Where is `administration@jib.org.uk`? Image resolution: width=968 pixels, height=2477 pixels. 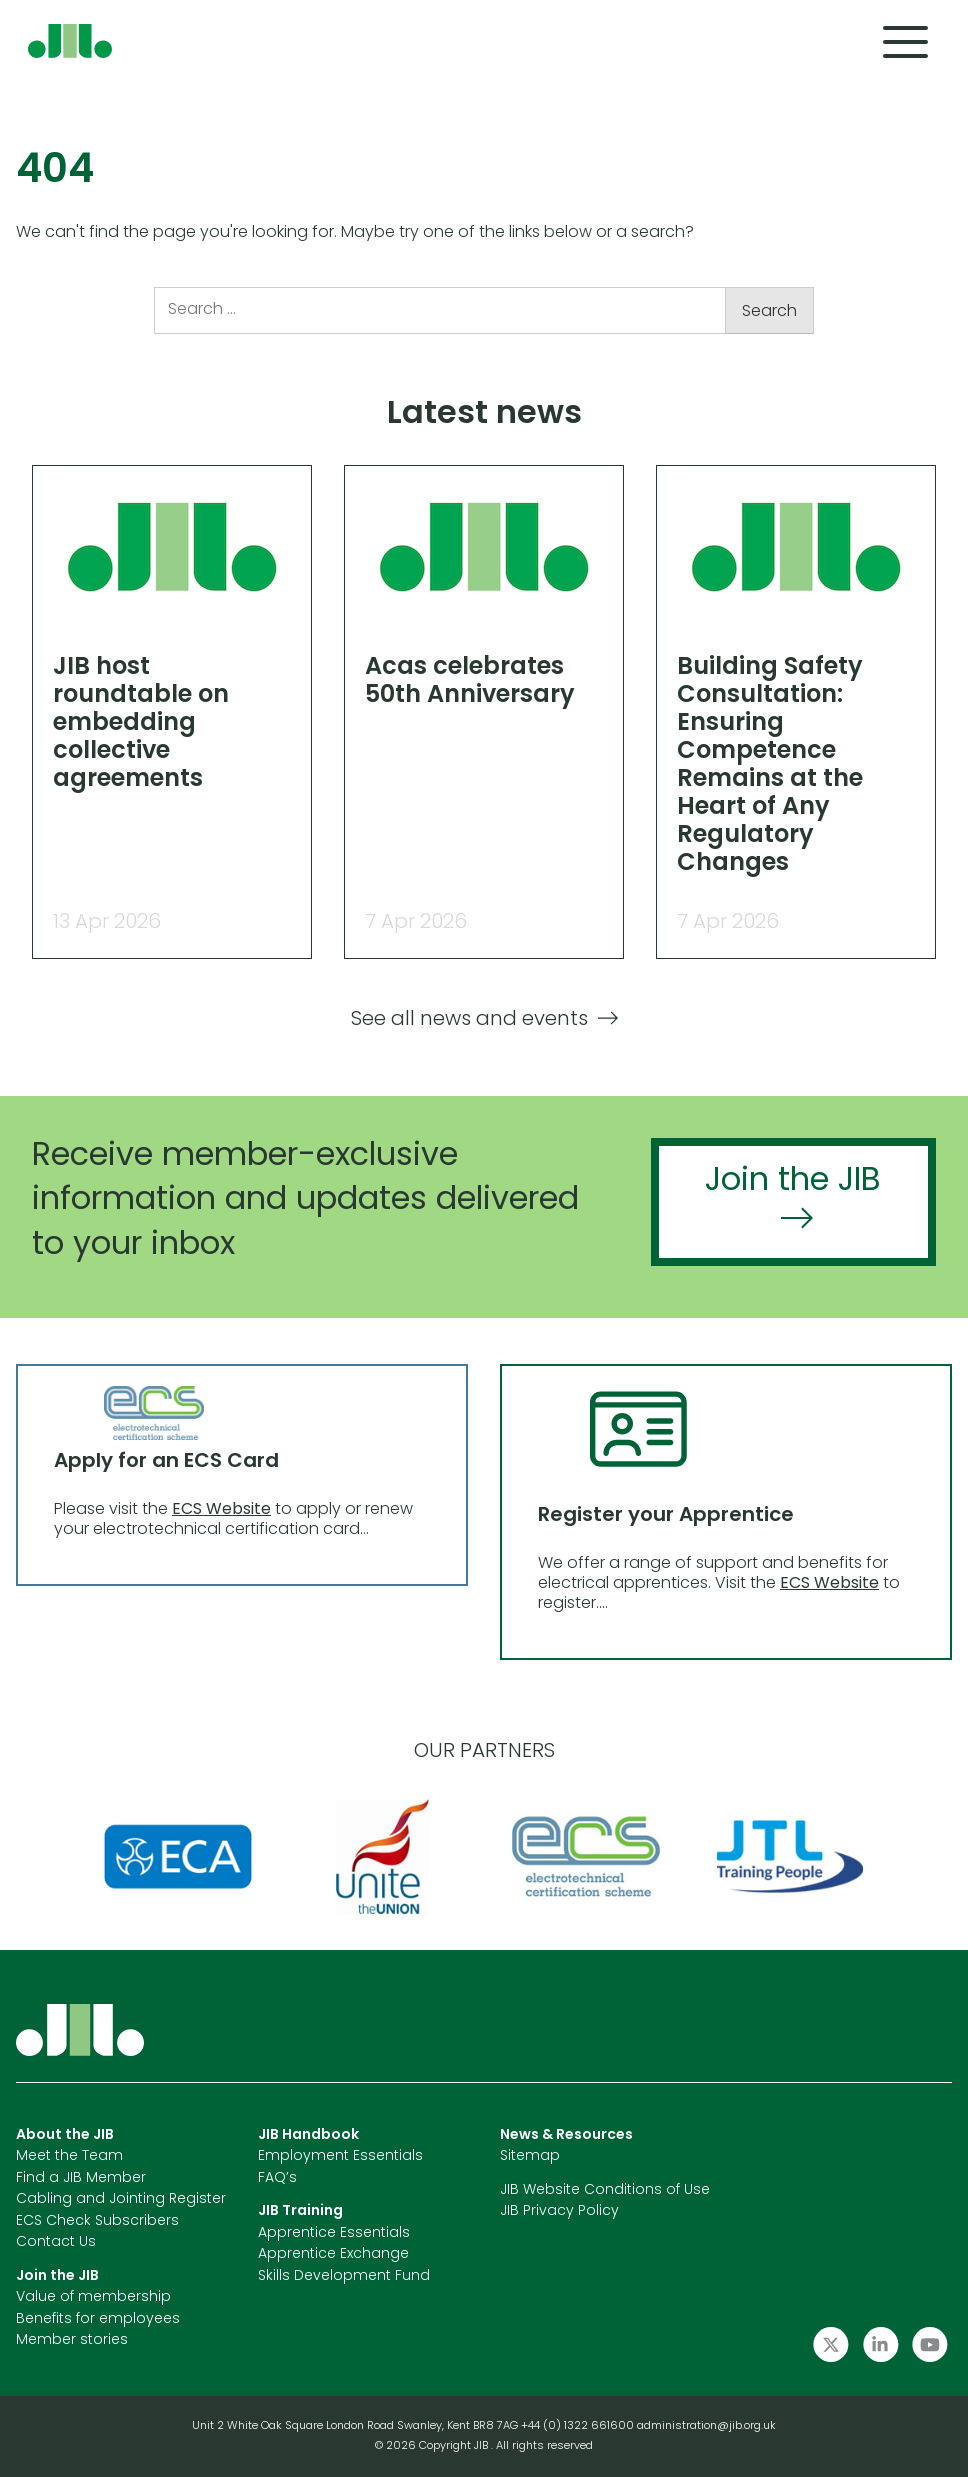 administration@jib.org.uk is located at coordinates (706, 2426).